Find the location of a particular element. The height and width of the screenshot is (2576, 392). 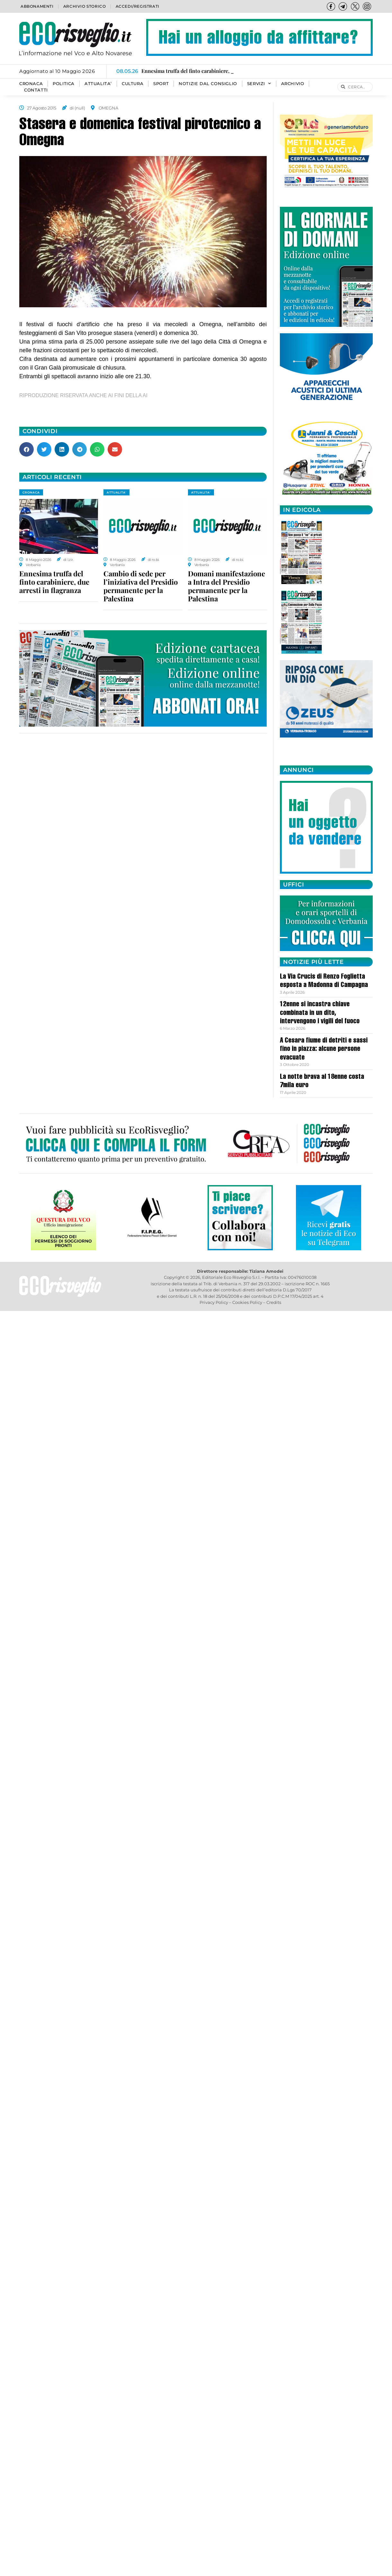

SPORT is located at coordinates (161, 83).